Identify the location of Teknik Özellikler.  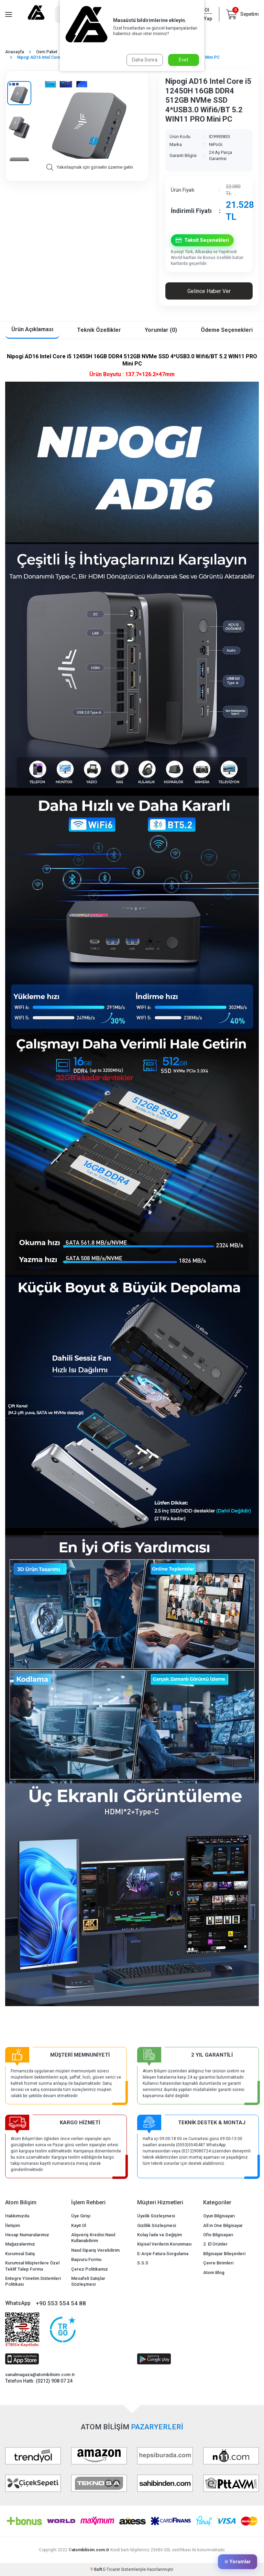
(99, 330).